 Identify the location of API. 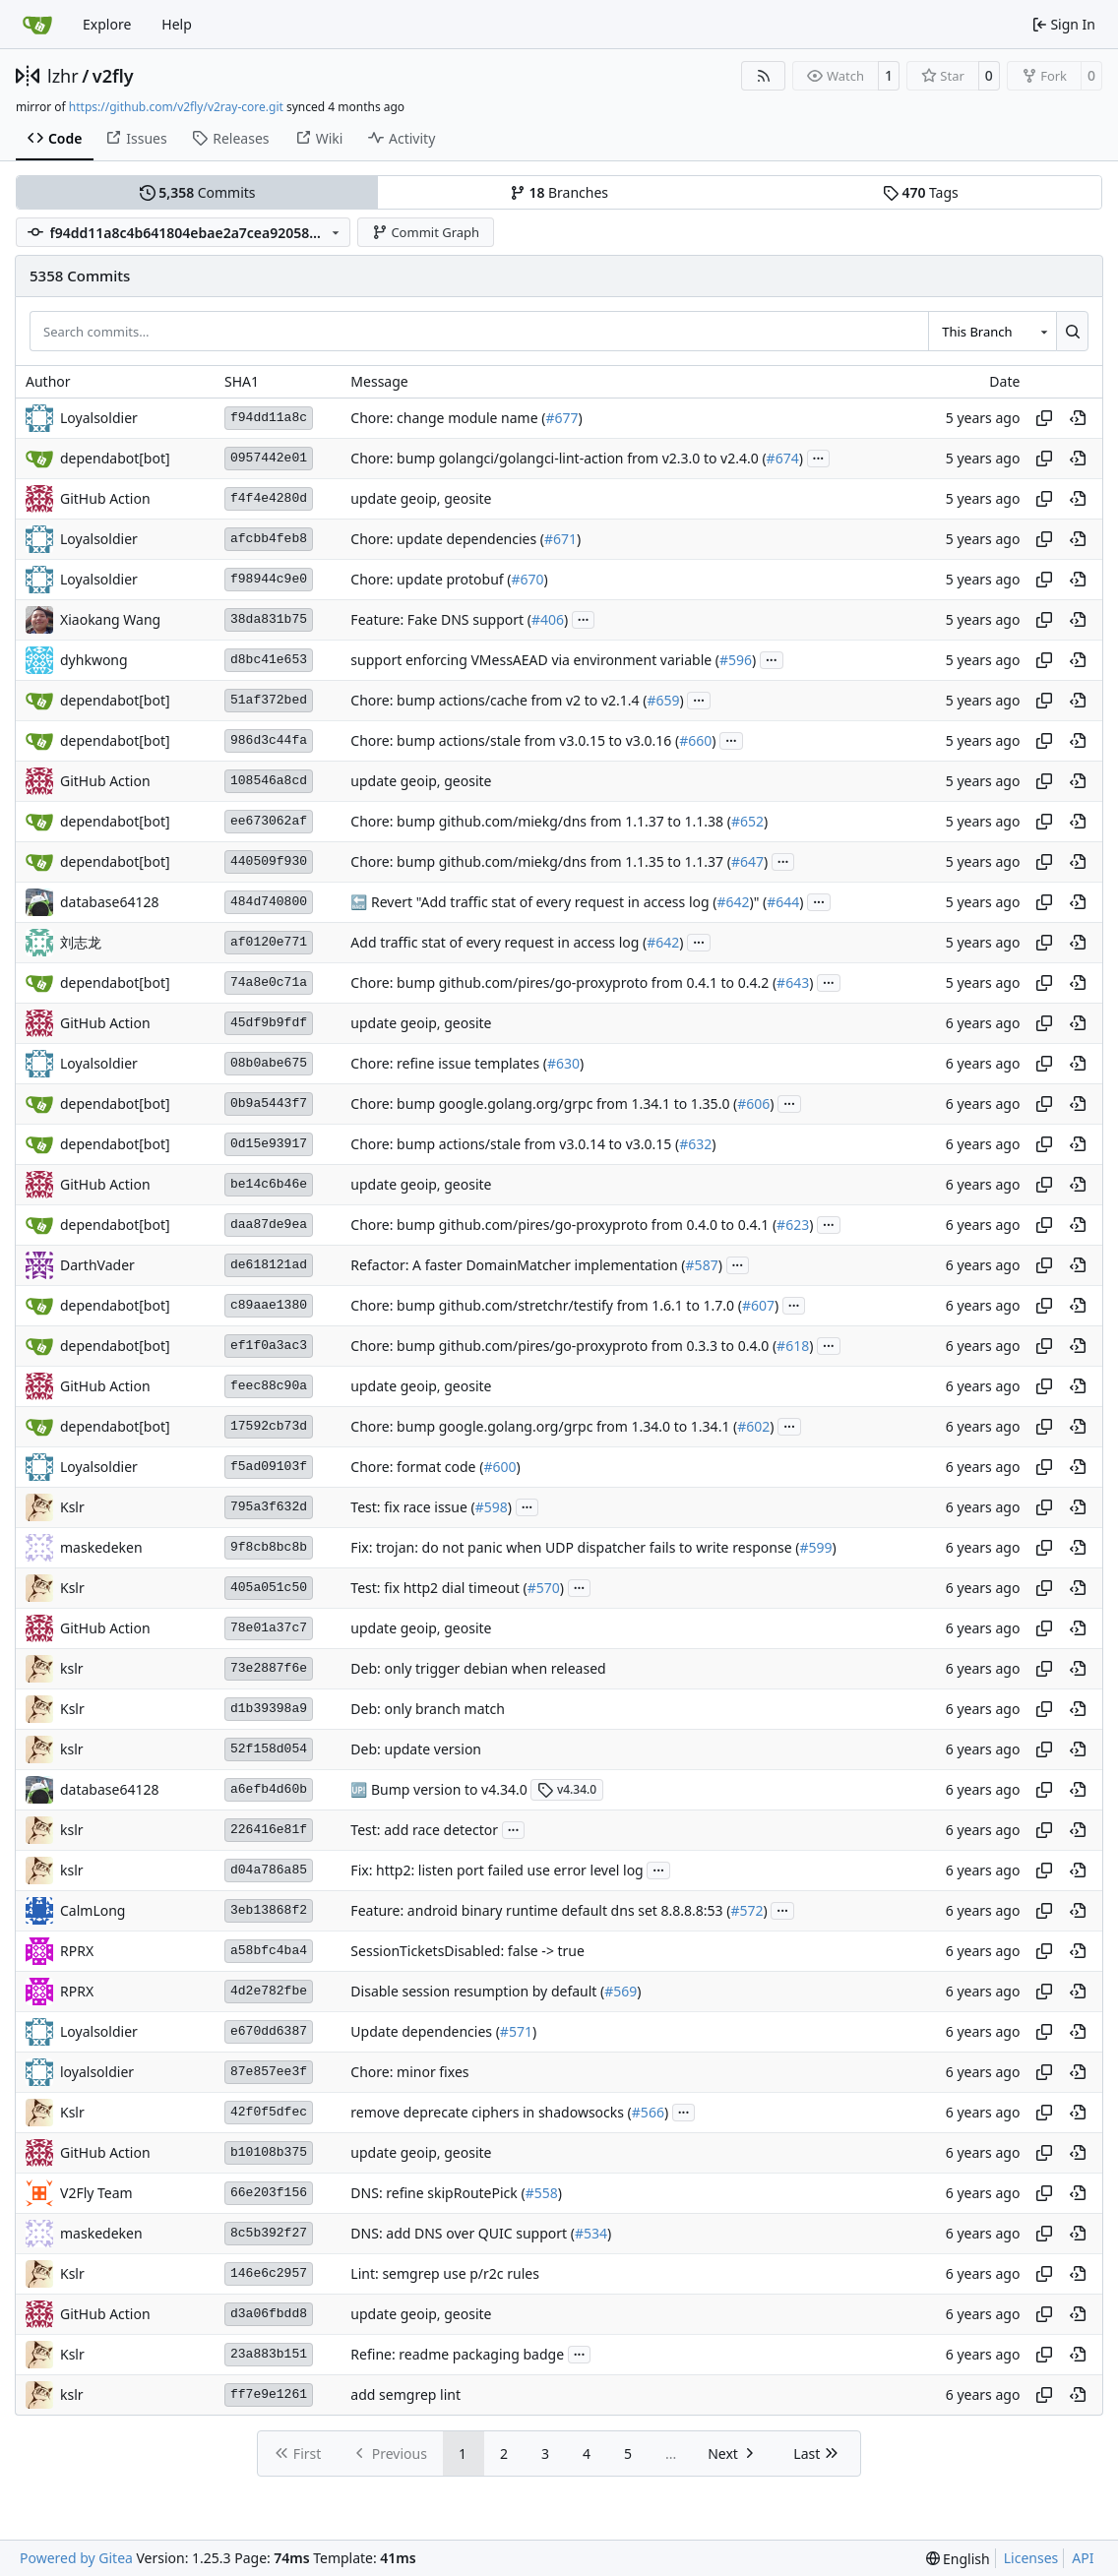
(1082, 2557).